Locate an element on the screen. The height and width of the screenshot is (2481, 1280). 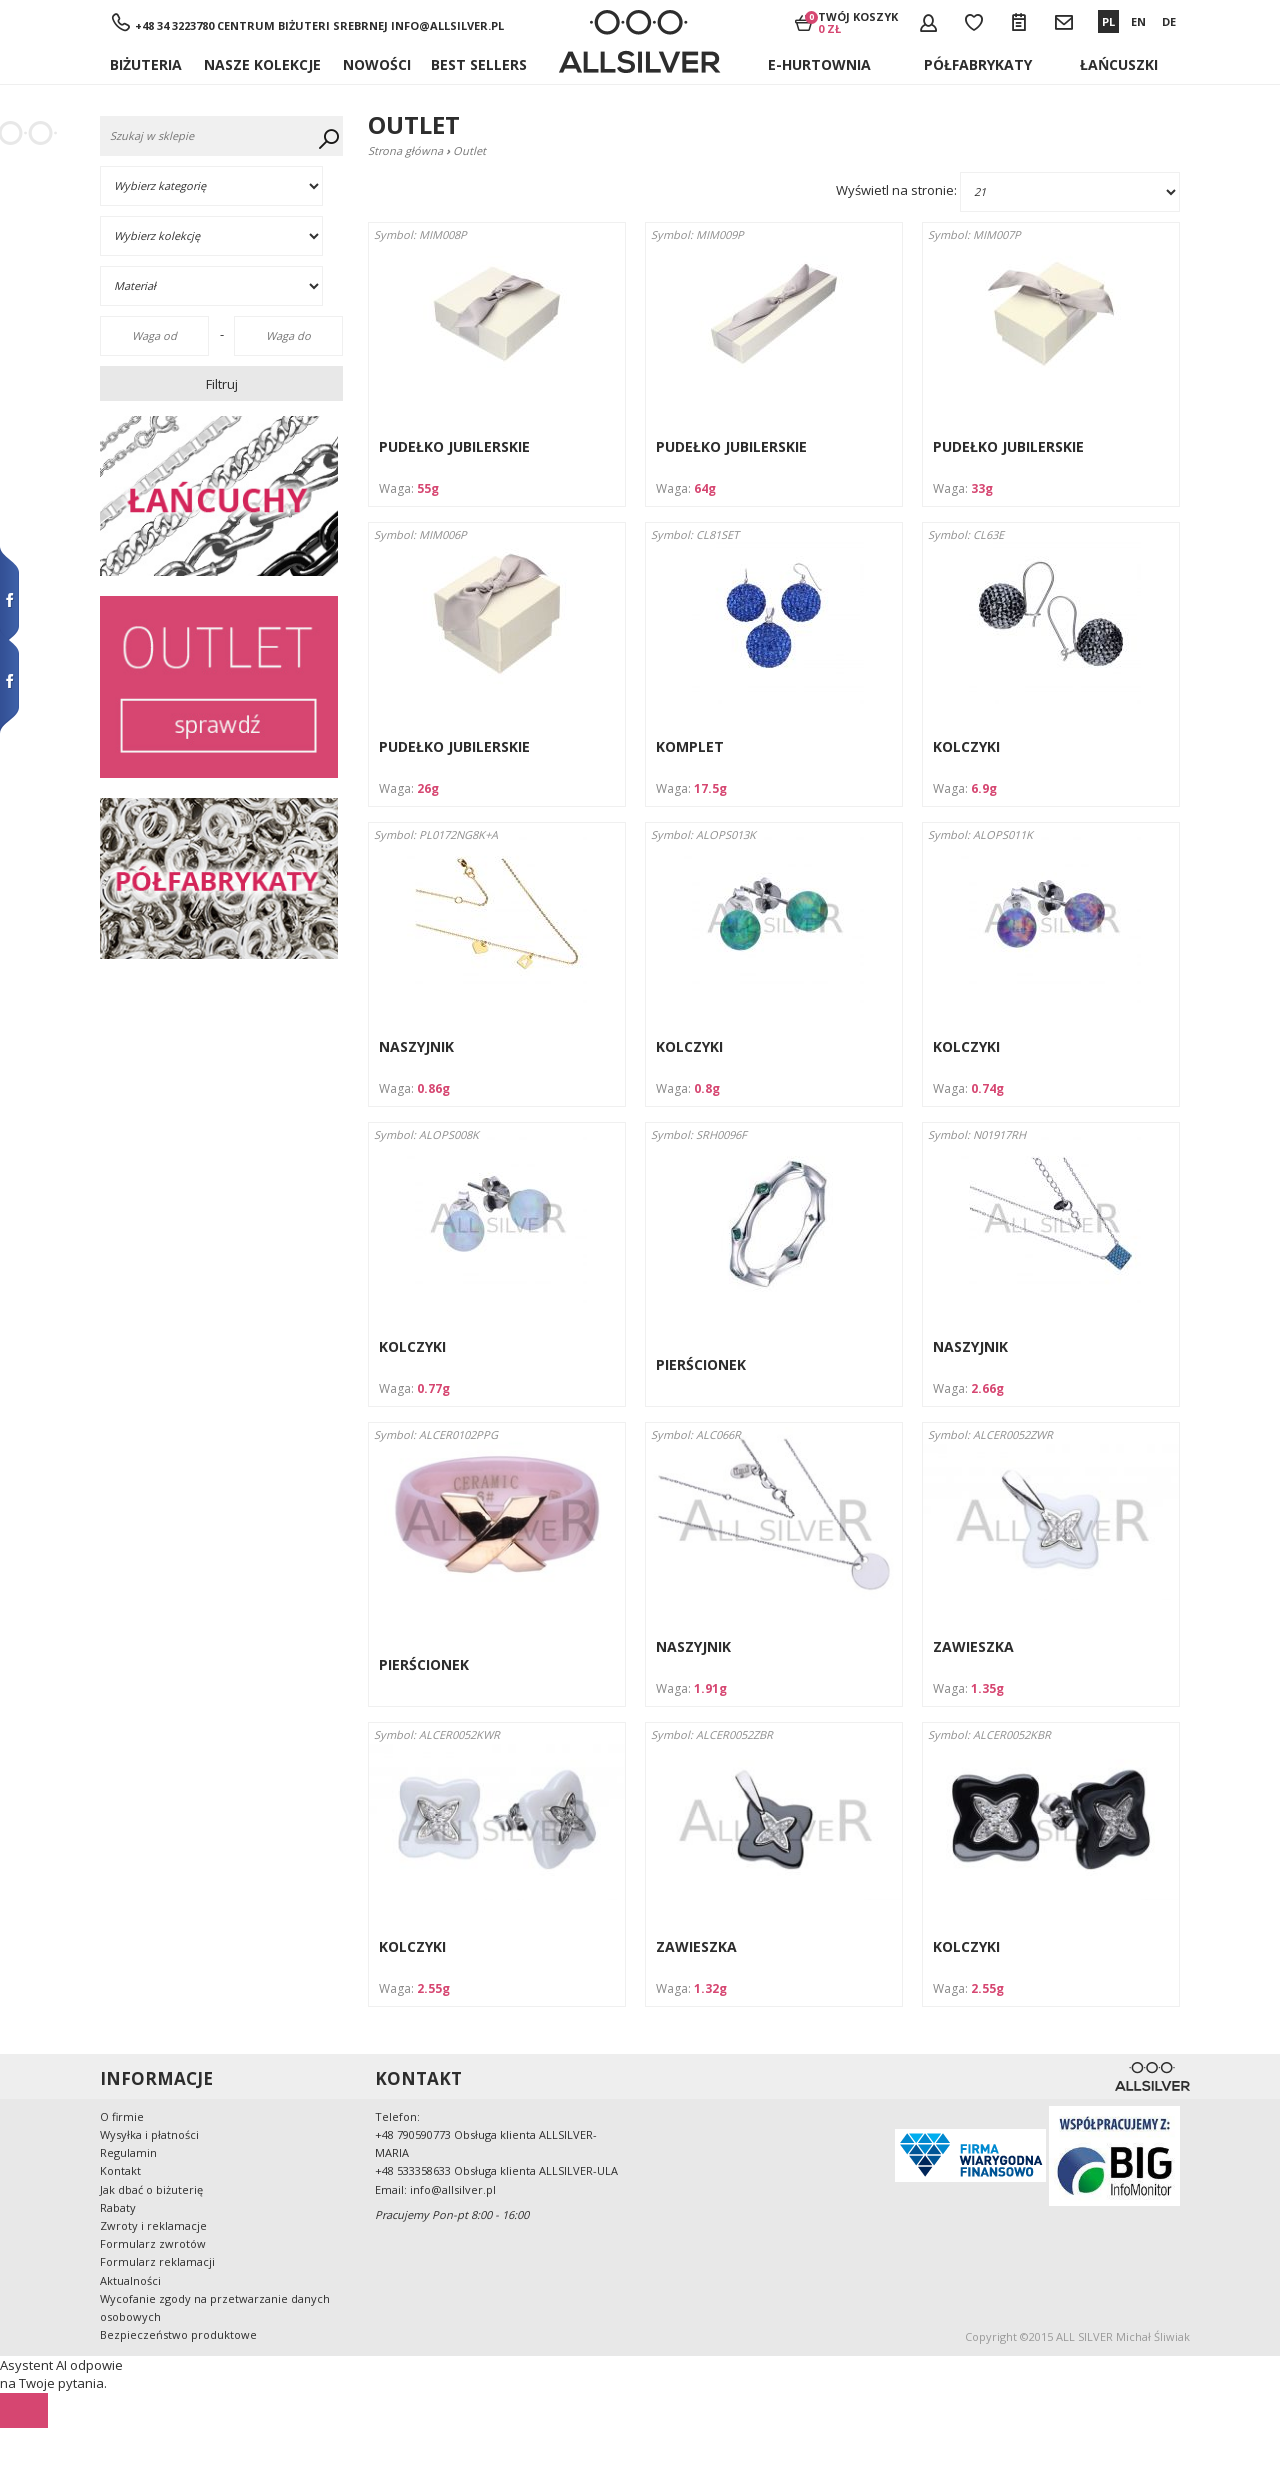
Nowości is located at coordinates (377, 64).